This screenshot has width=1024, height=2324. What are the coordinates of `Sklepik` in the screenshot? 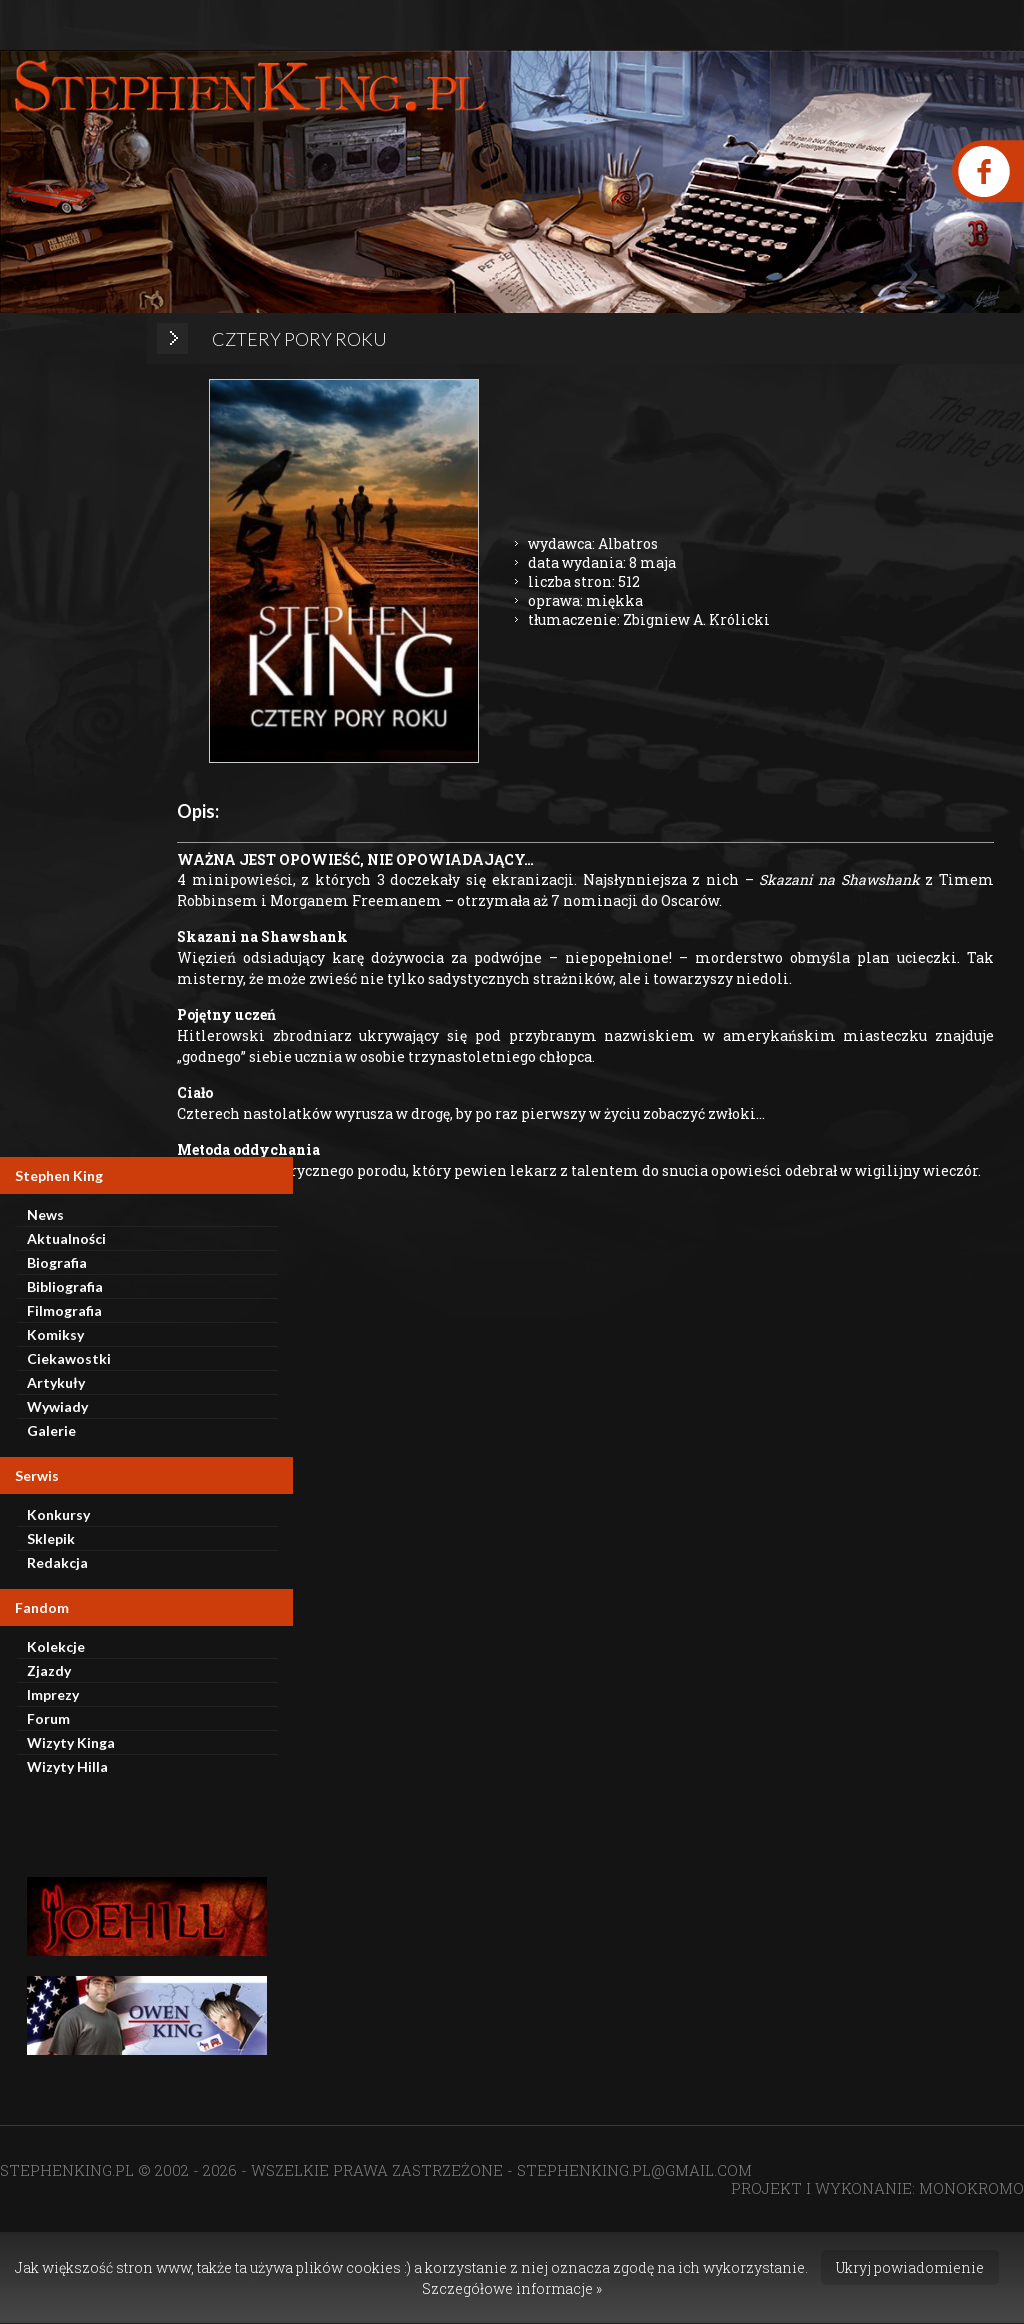 It's located at (51, 1538).